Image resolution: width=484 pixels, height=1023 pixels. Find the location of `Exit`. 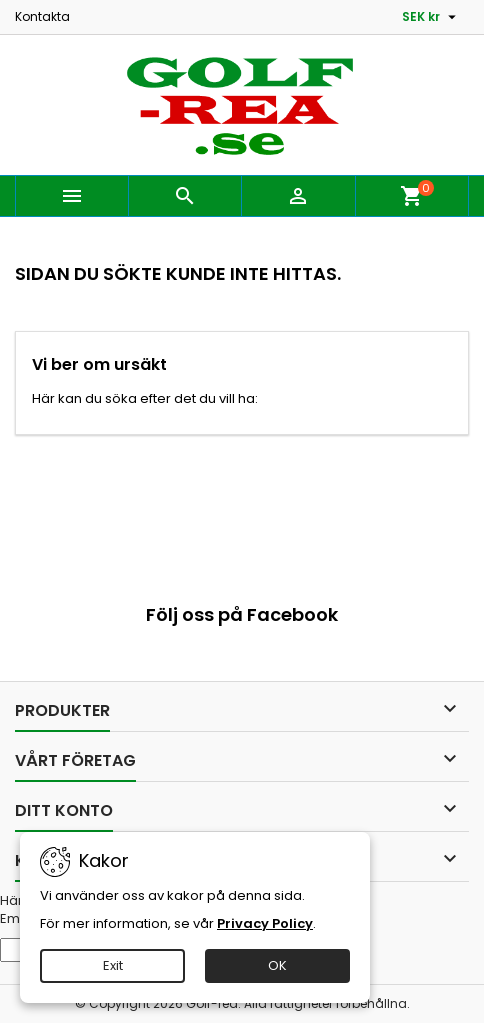

Exit is located at coordinates (113, 965).